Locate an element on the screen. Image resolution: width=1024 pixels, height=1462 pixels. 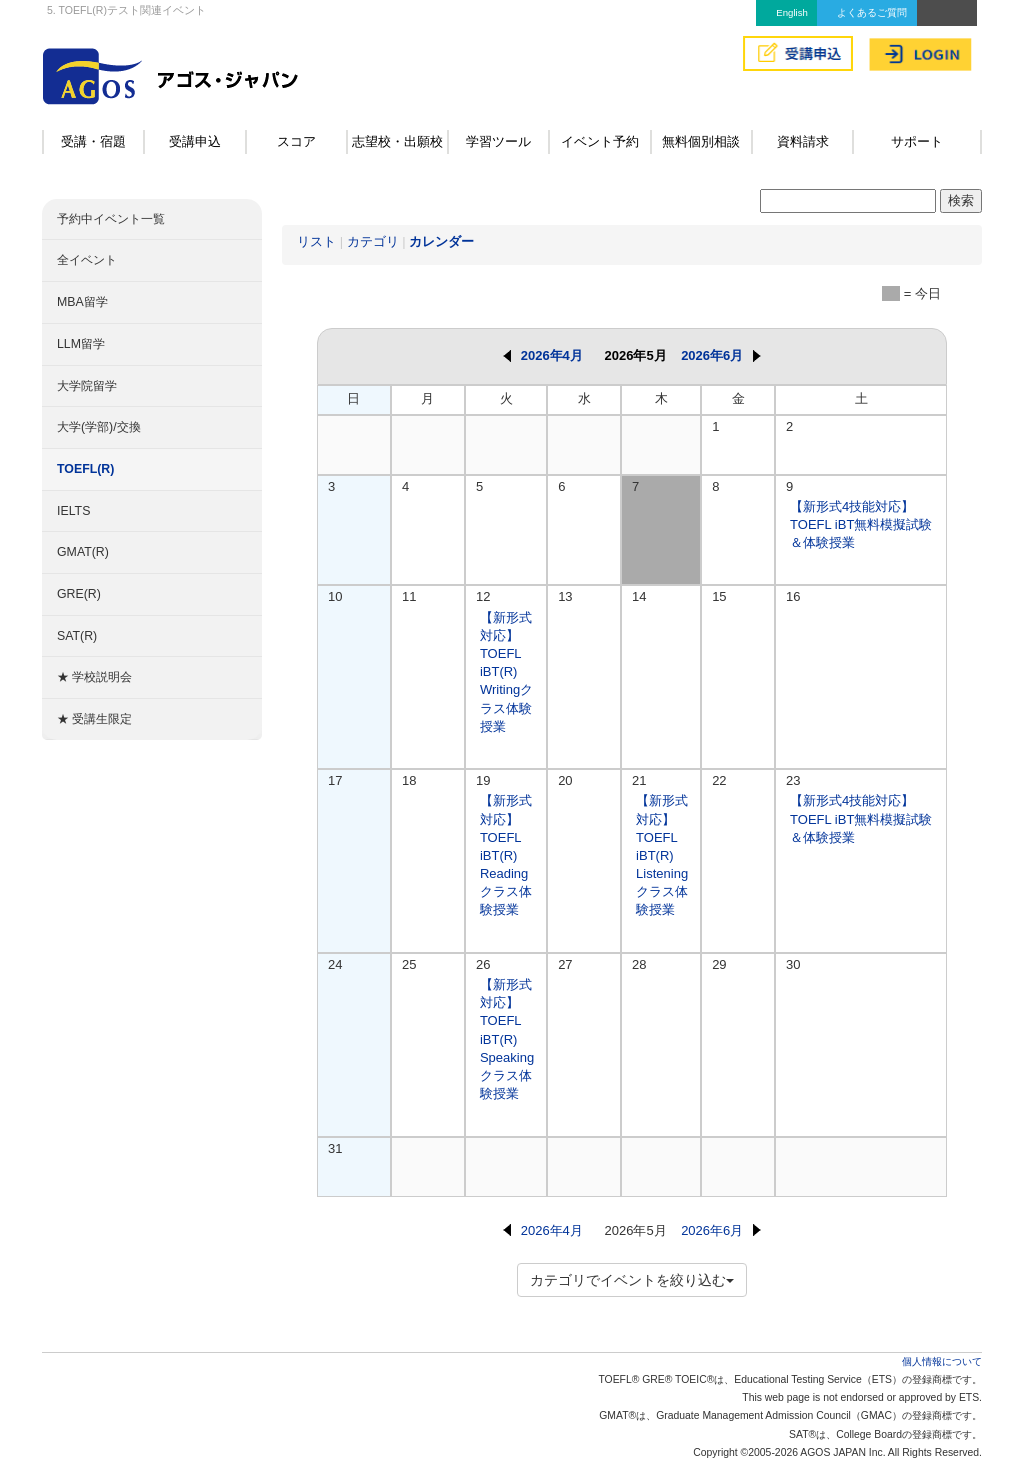
English is located at coordinates (791, 12).